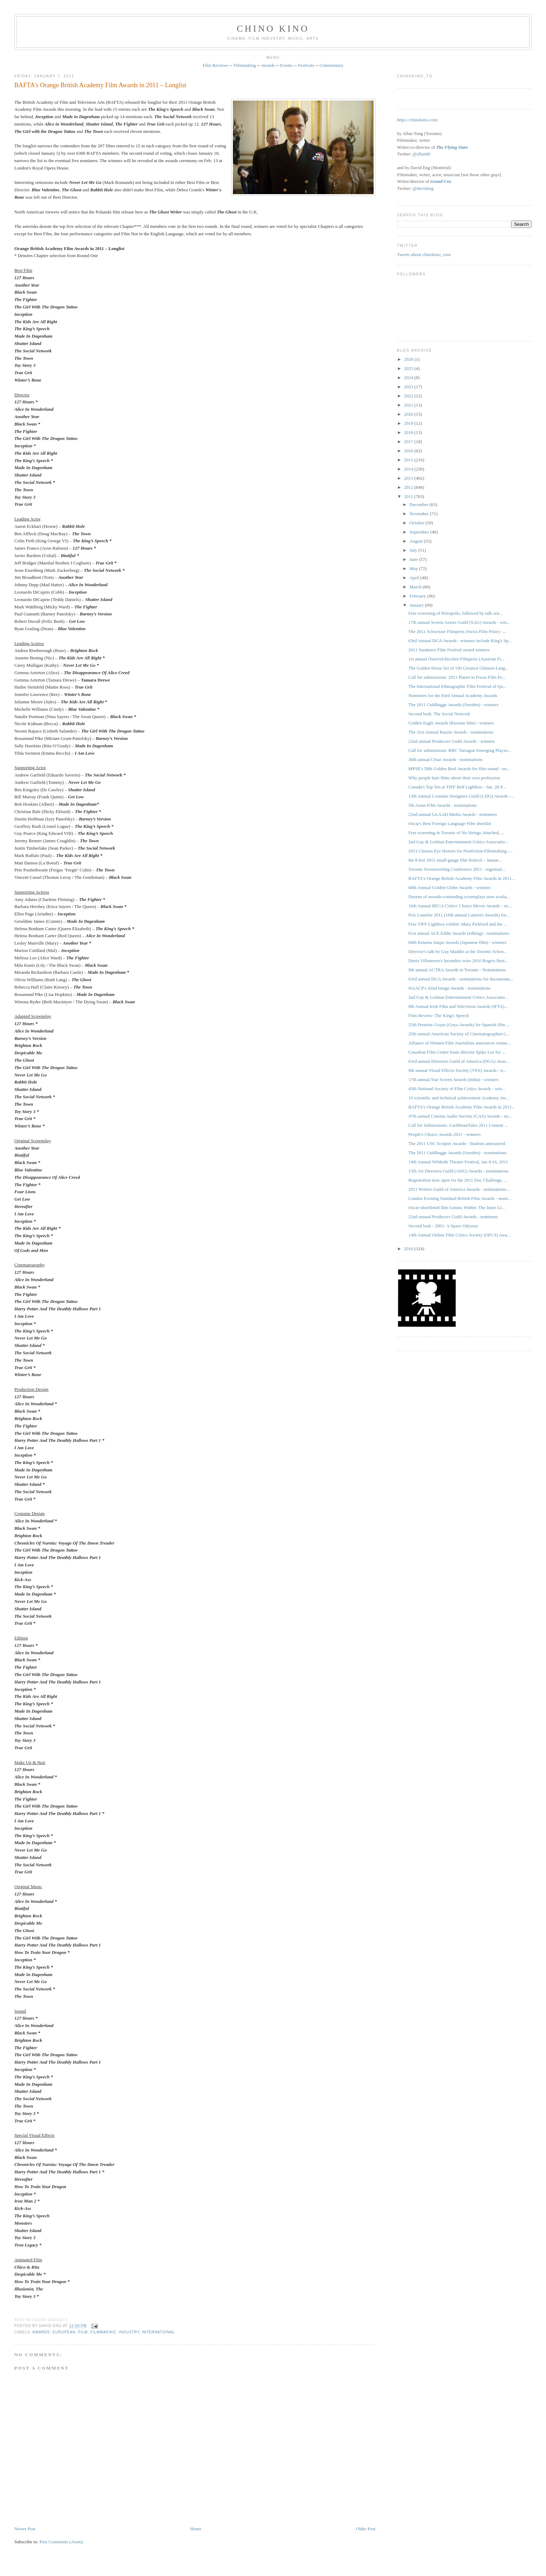  What do you see at coordinates (306, 65) in the screenshot?
I see `Festivals` at bounding box center [306, 65].